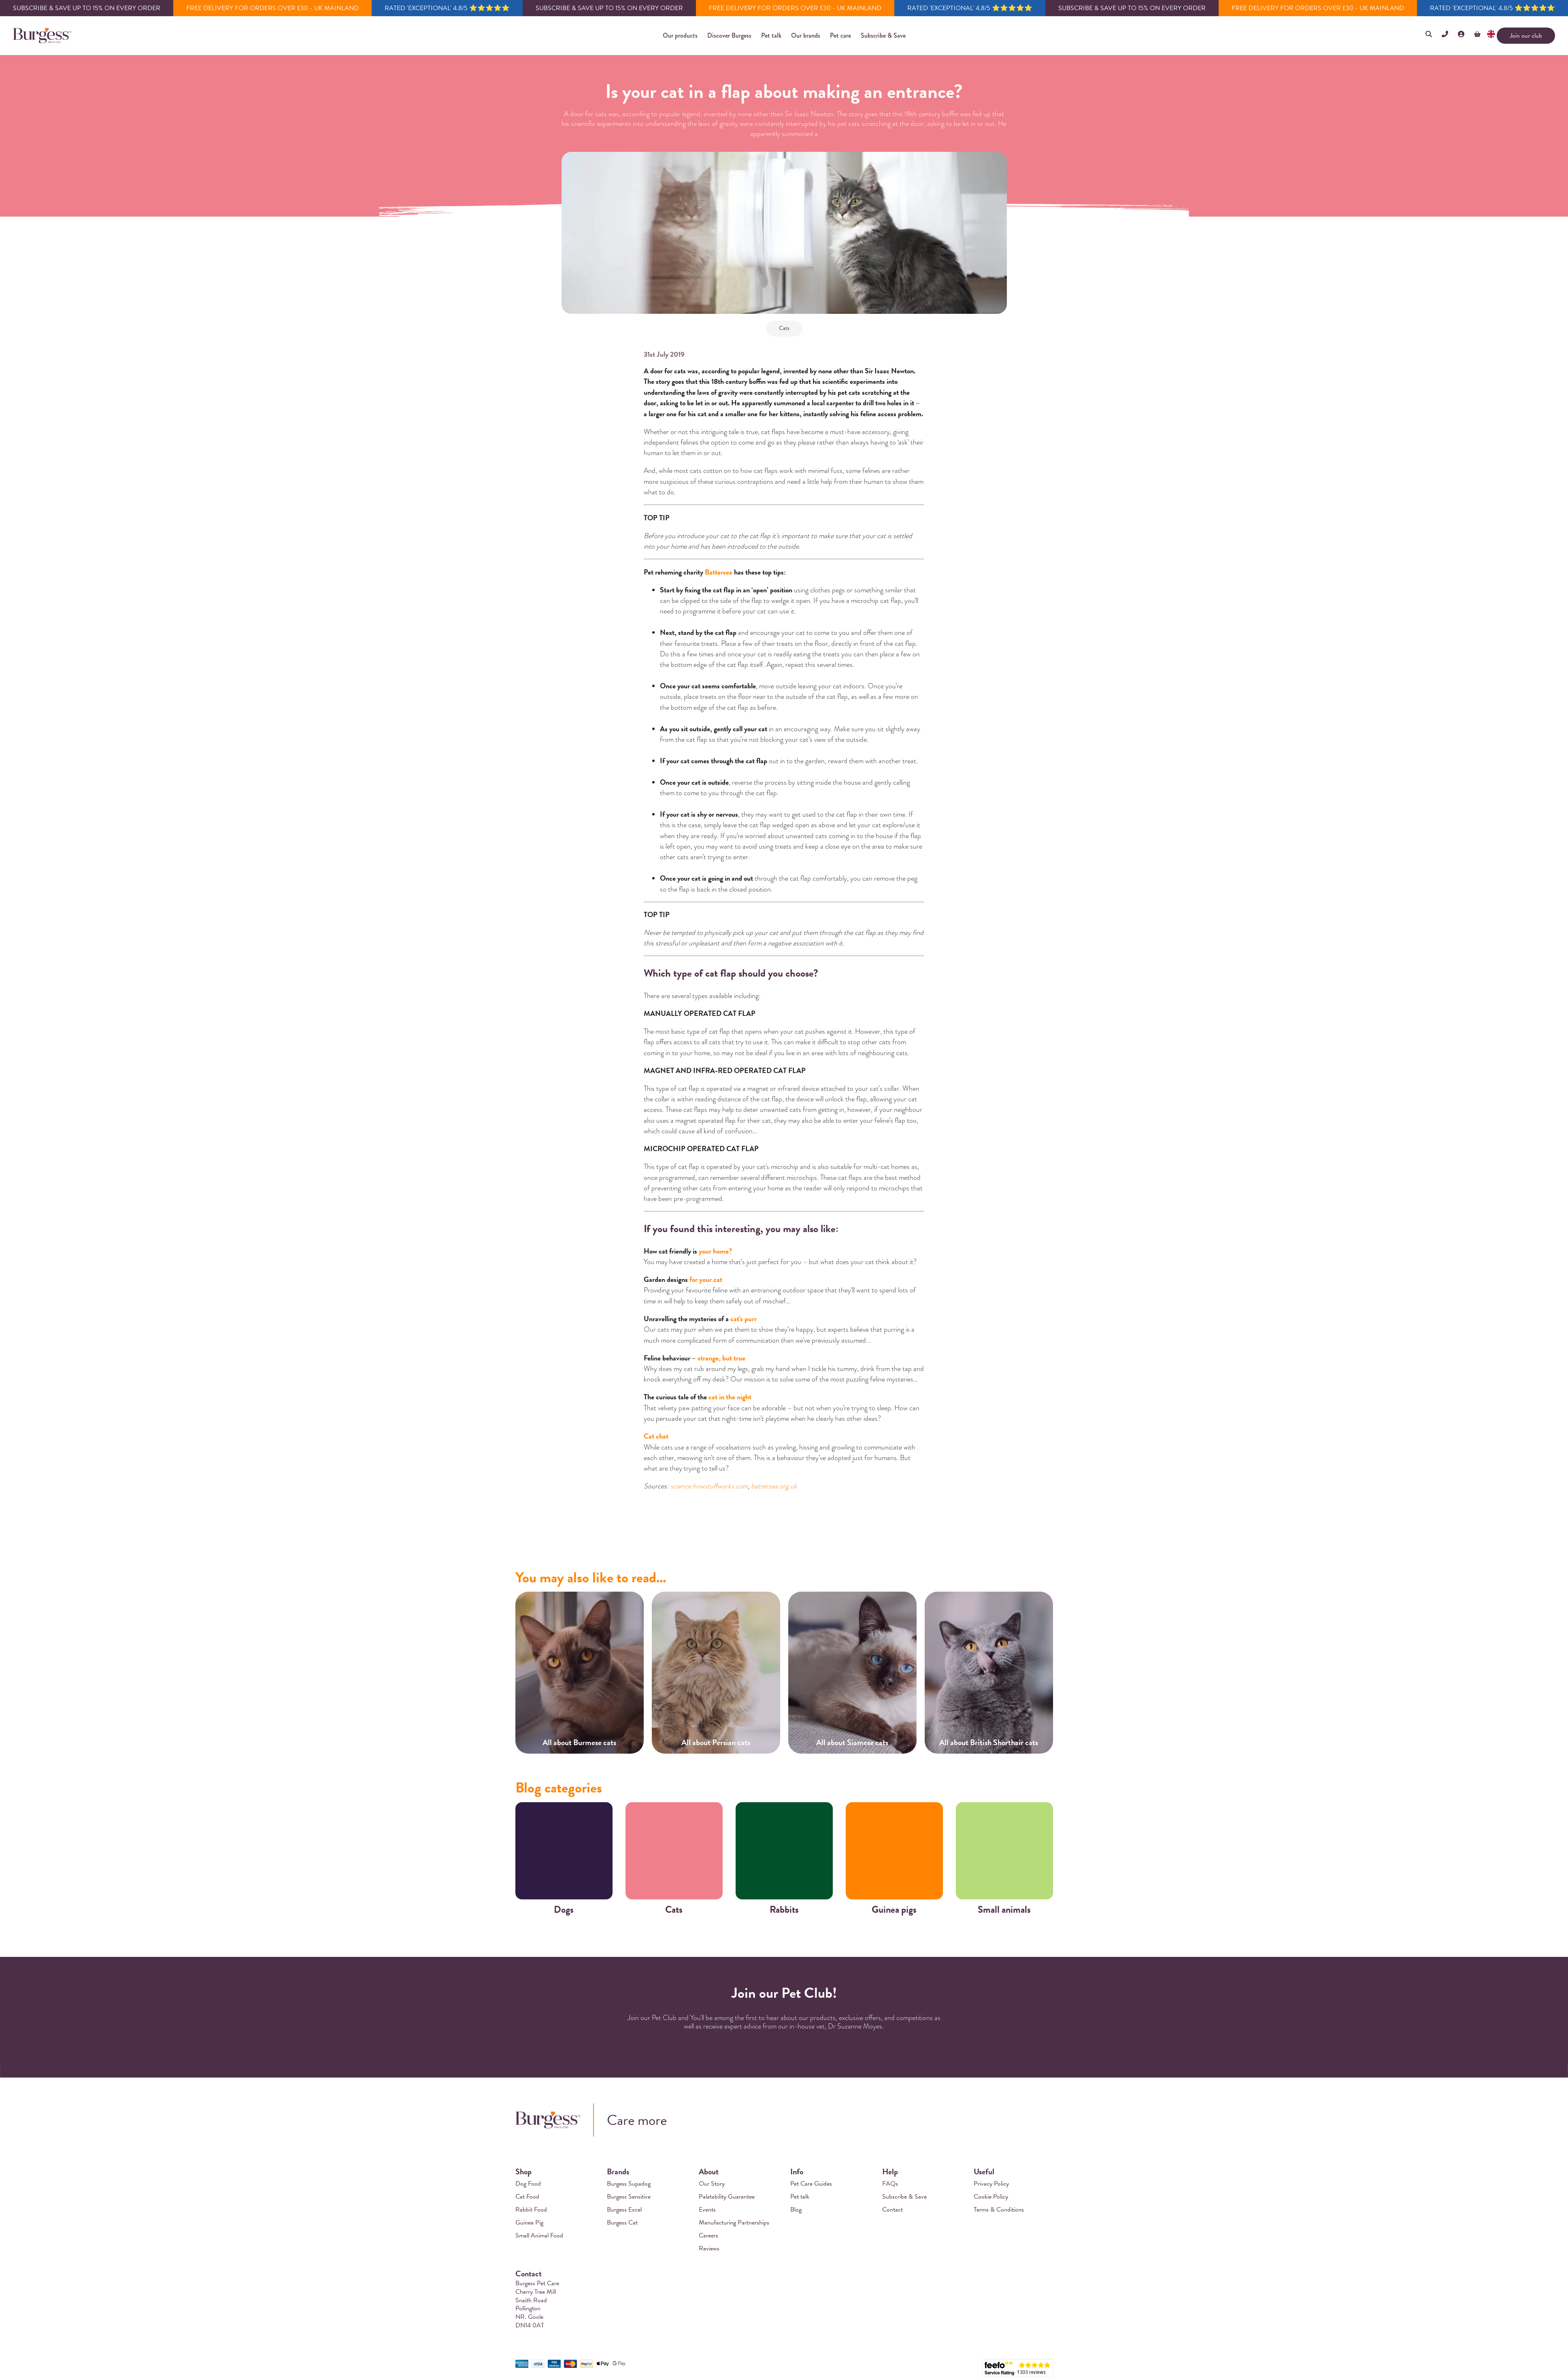 Image resolution: width=1568 pixels, height=2380 pixels. I want to click on your home?, so click(715, 1250).